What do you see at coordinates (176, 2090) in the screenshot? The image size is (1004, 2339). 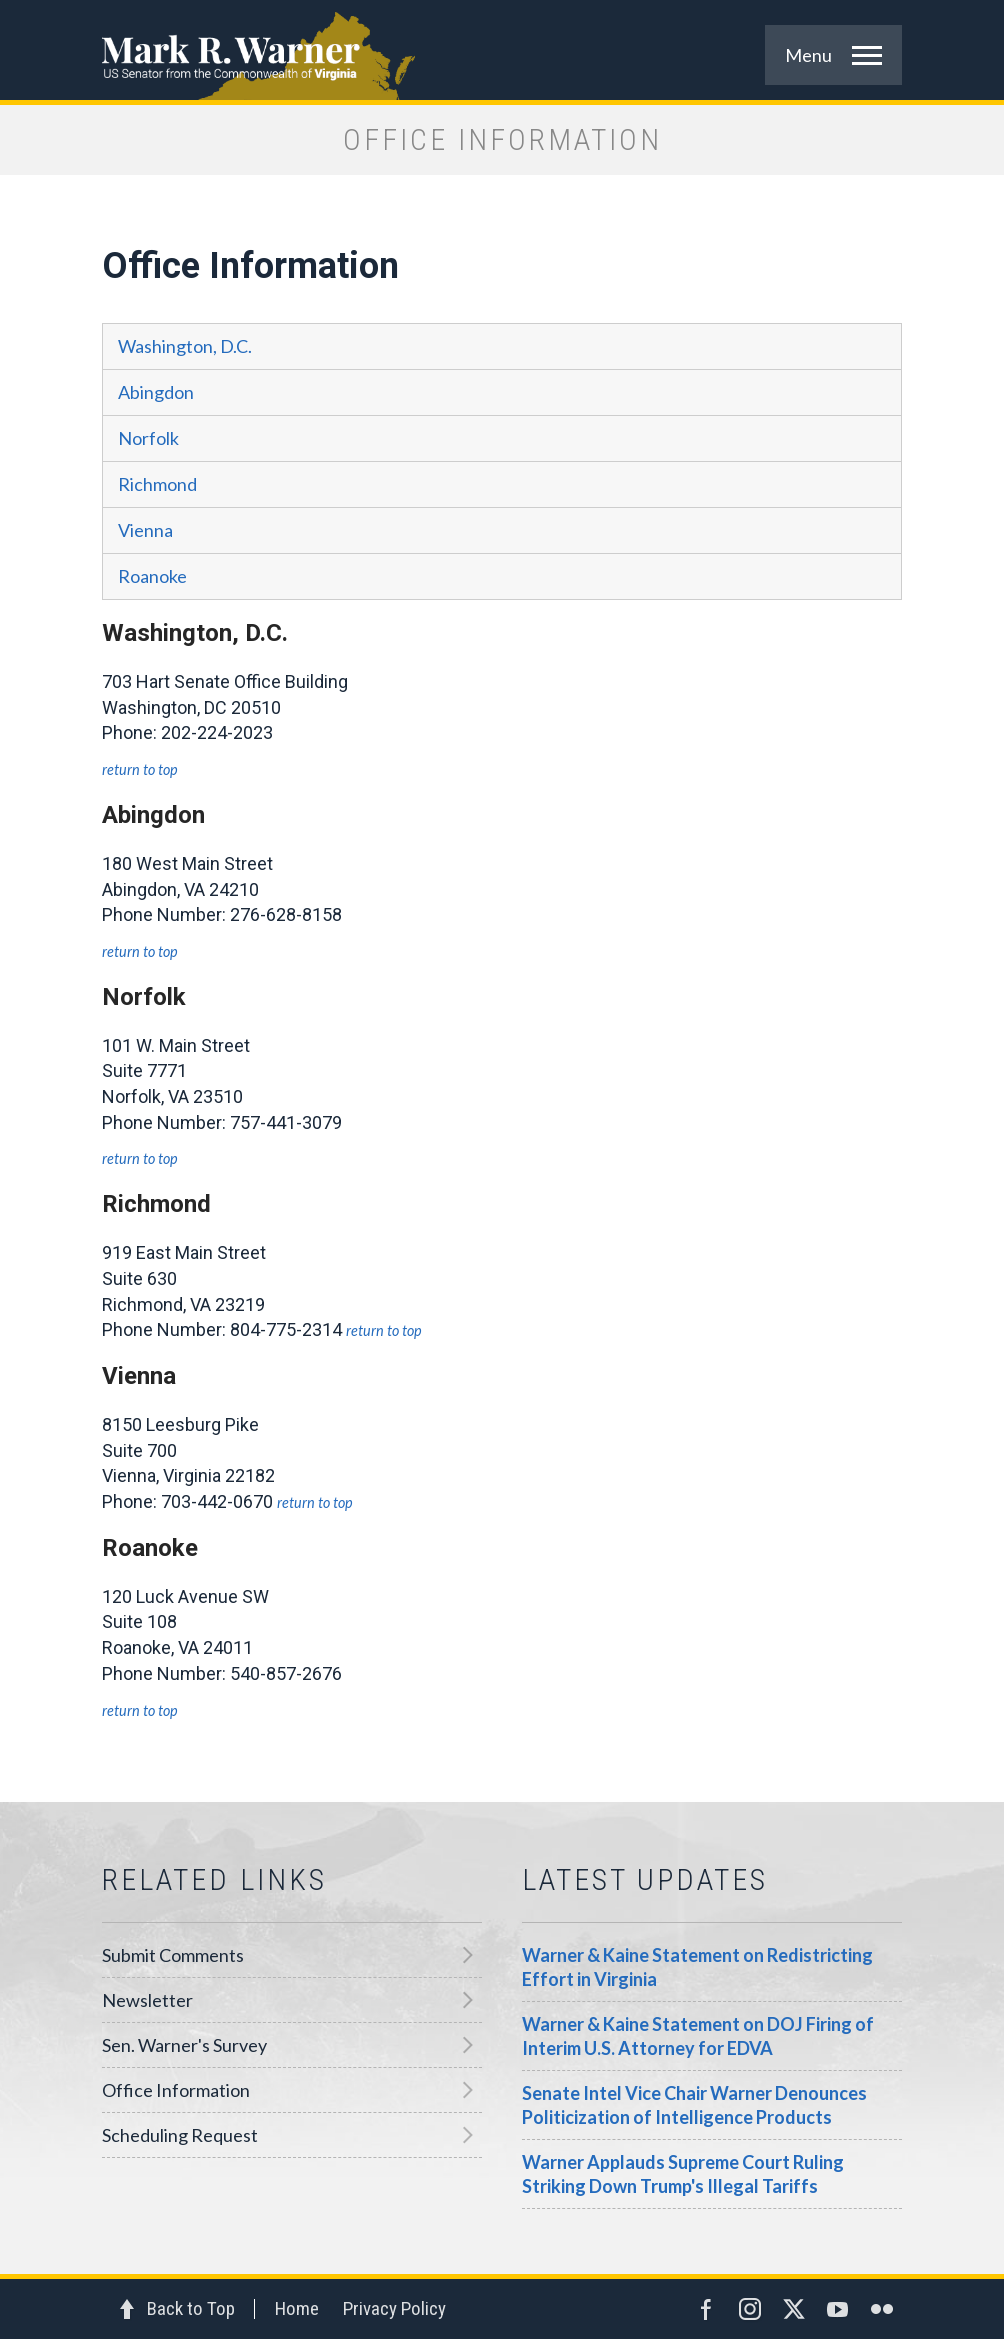 I see `Office Information` at bounding box center [176, 2090].